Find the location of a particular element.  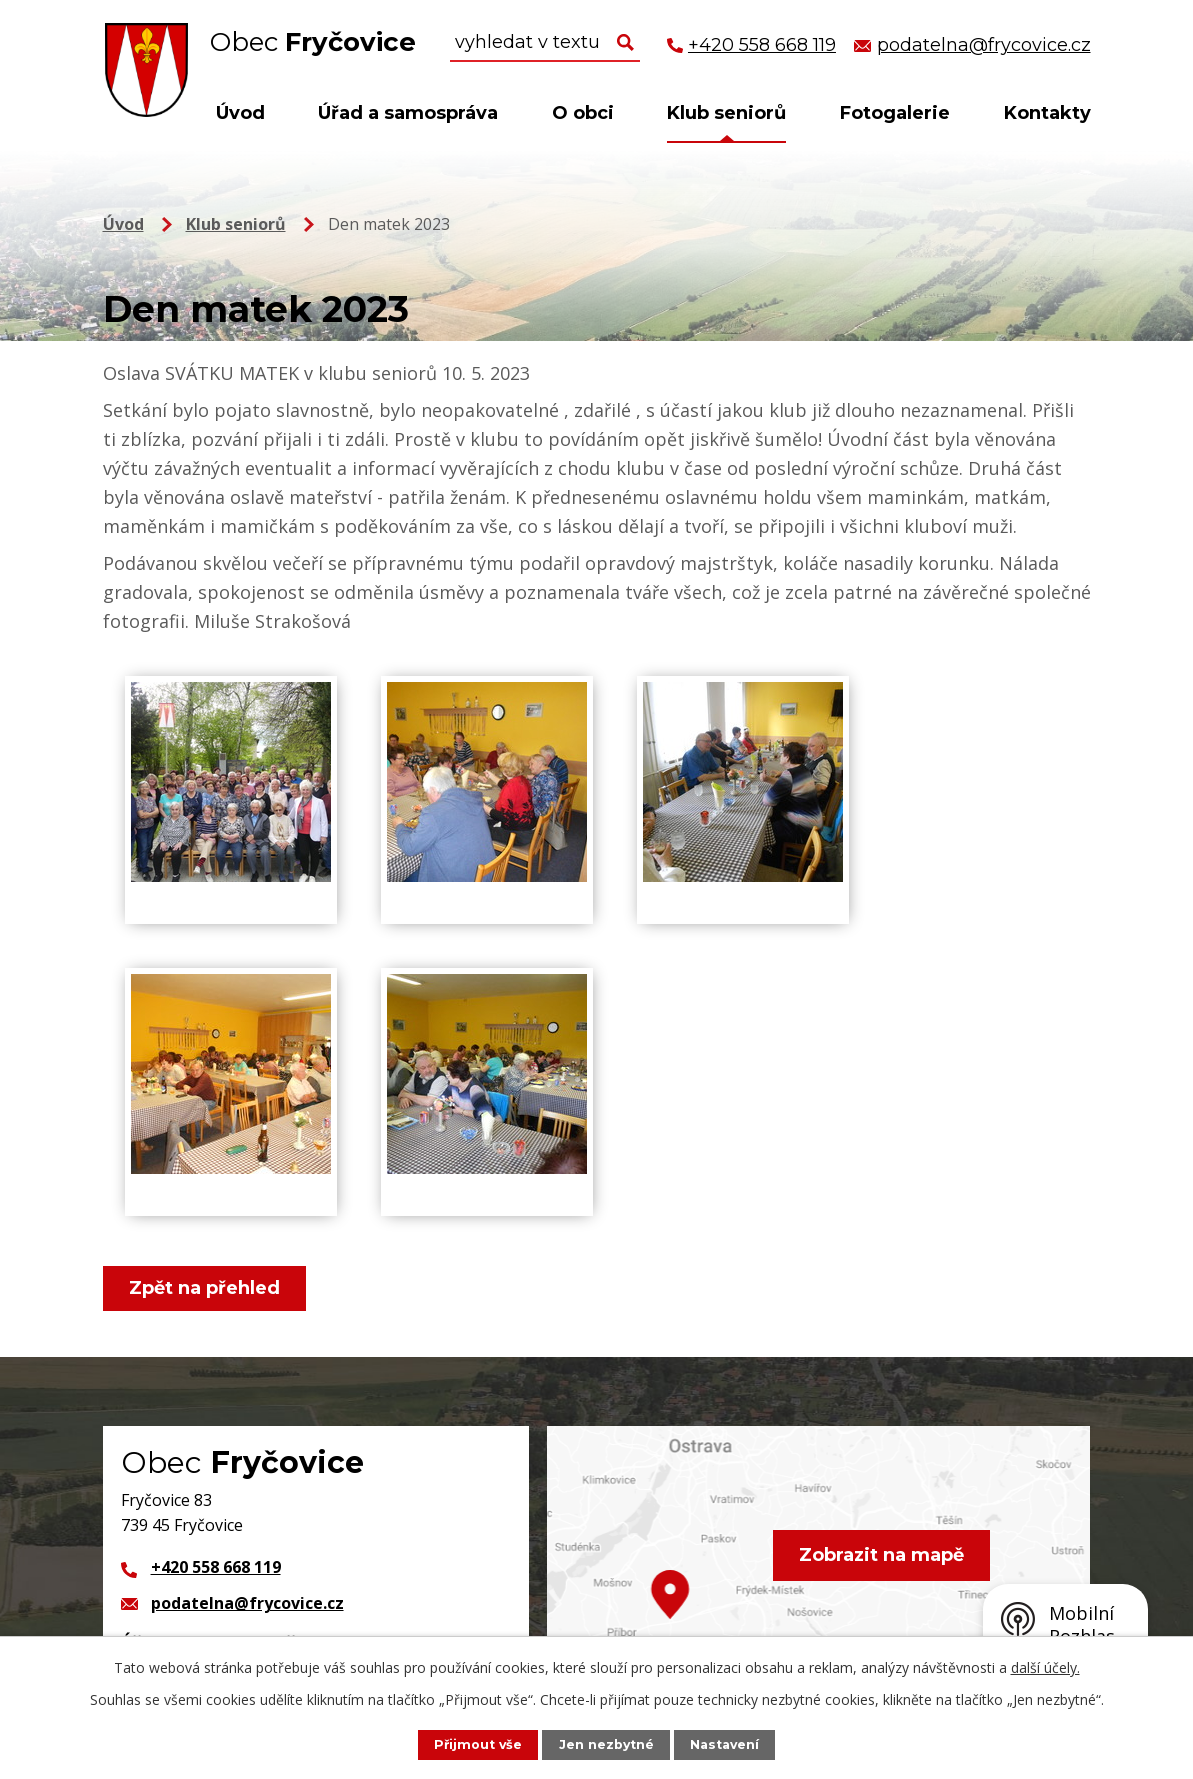

další účely. is located at coordinates (1045, 1667).